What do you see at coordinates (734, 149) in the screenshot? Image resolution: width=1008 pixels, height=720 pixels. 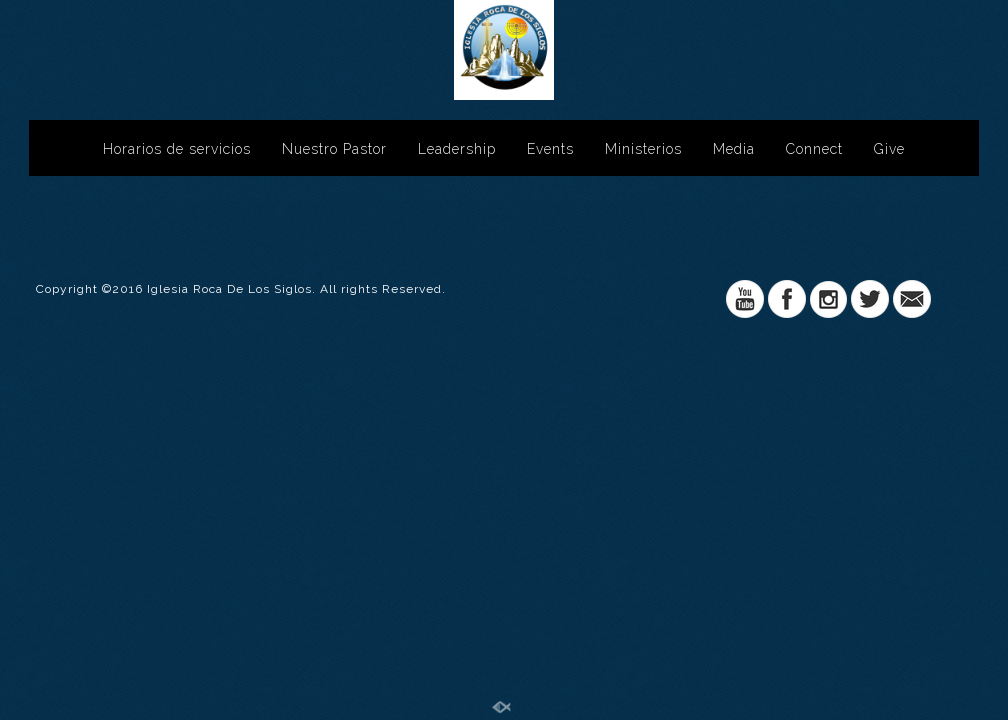 I see `Media` at bounding box center [734, 149].